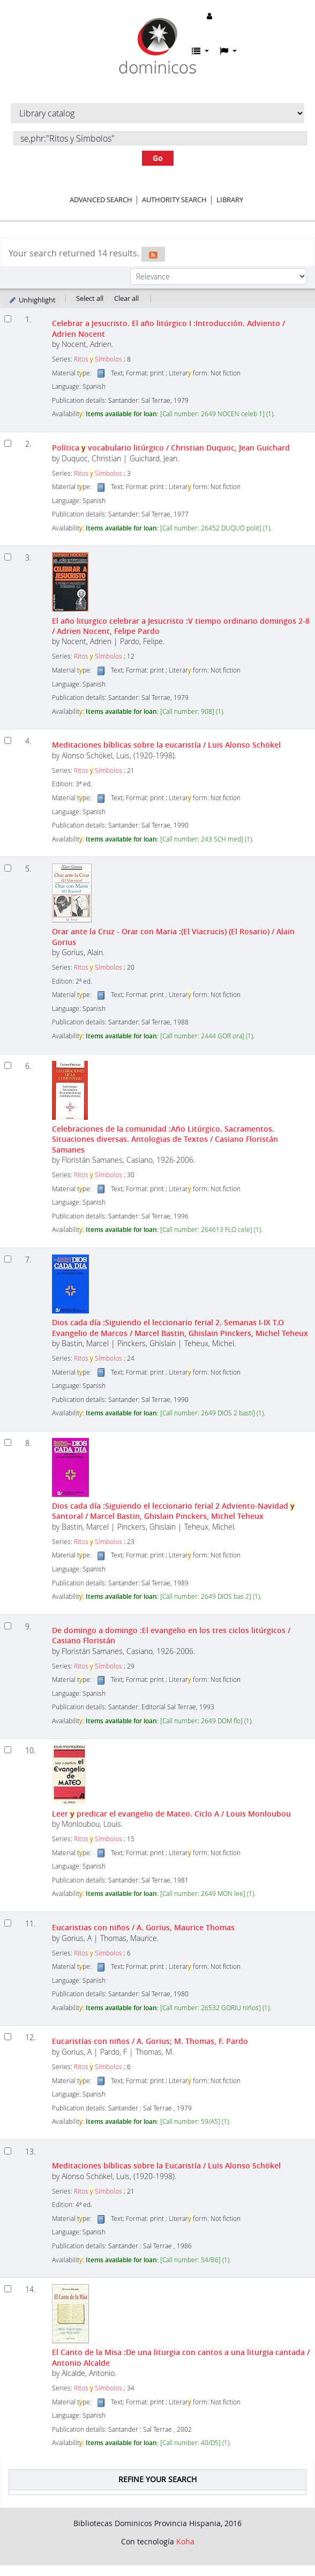  I want to click on Dios cada día :Siguiendo el leccionario ferial 2. Semanas I-IX T.O Evangelio de Marcos, so click(180, 1327).